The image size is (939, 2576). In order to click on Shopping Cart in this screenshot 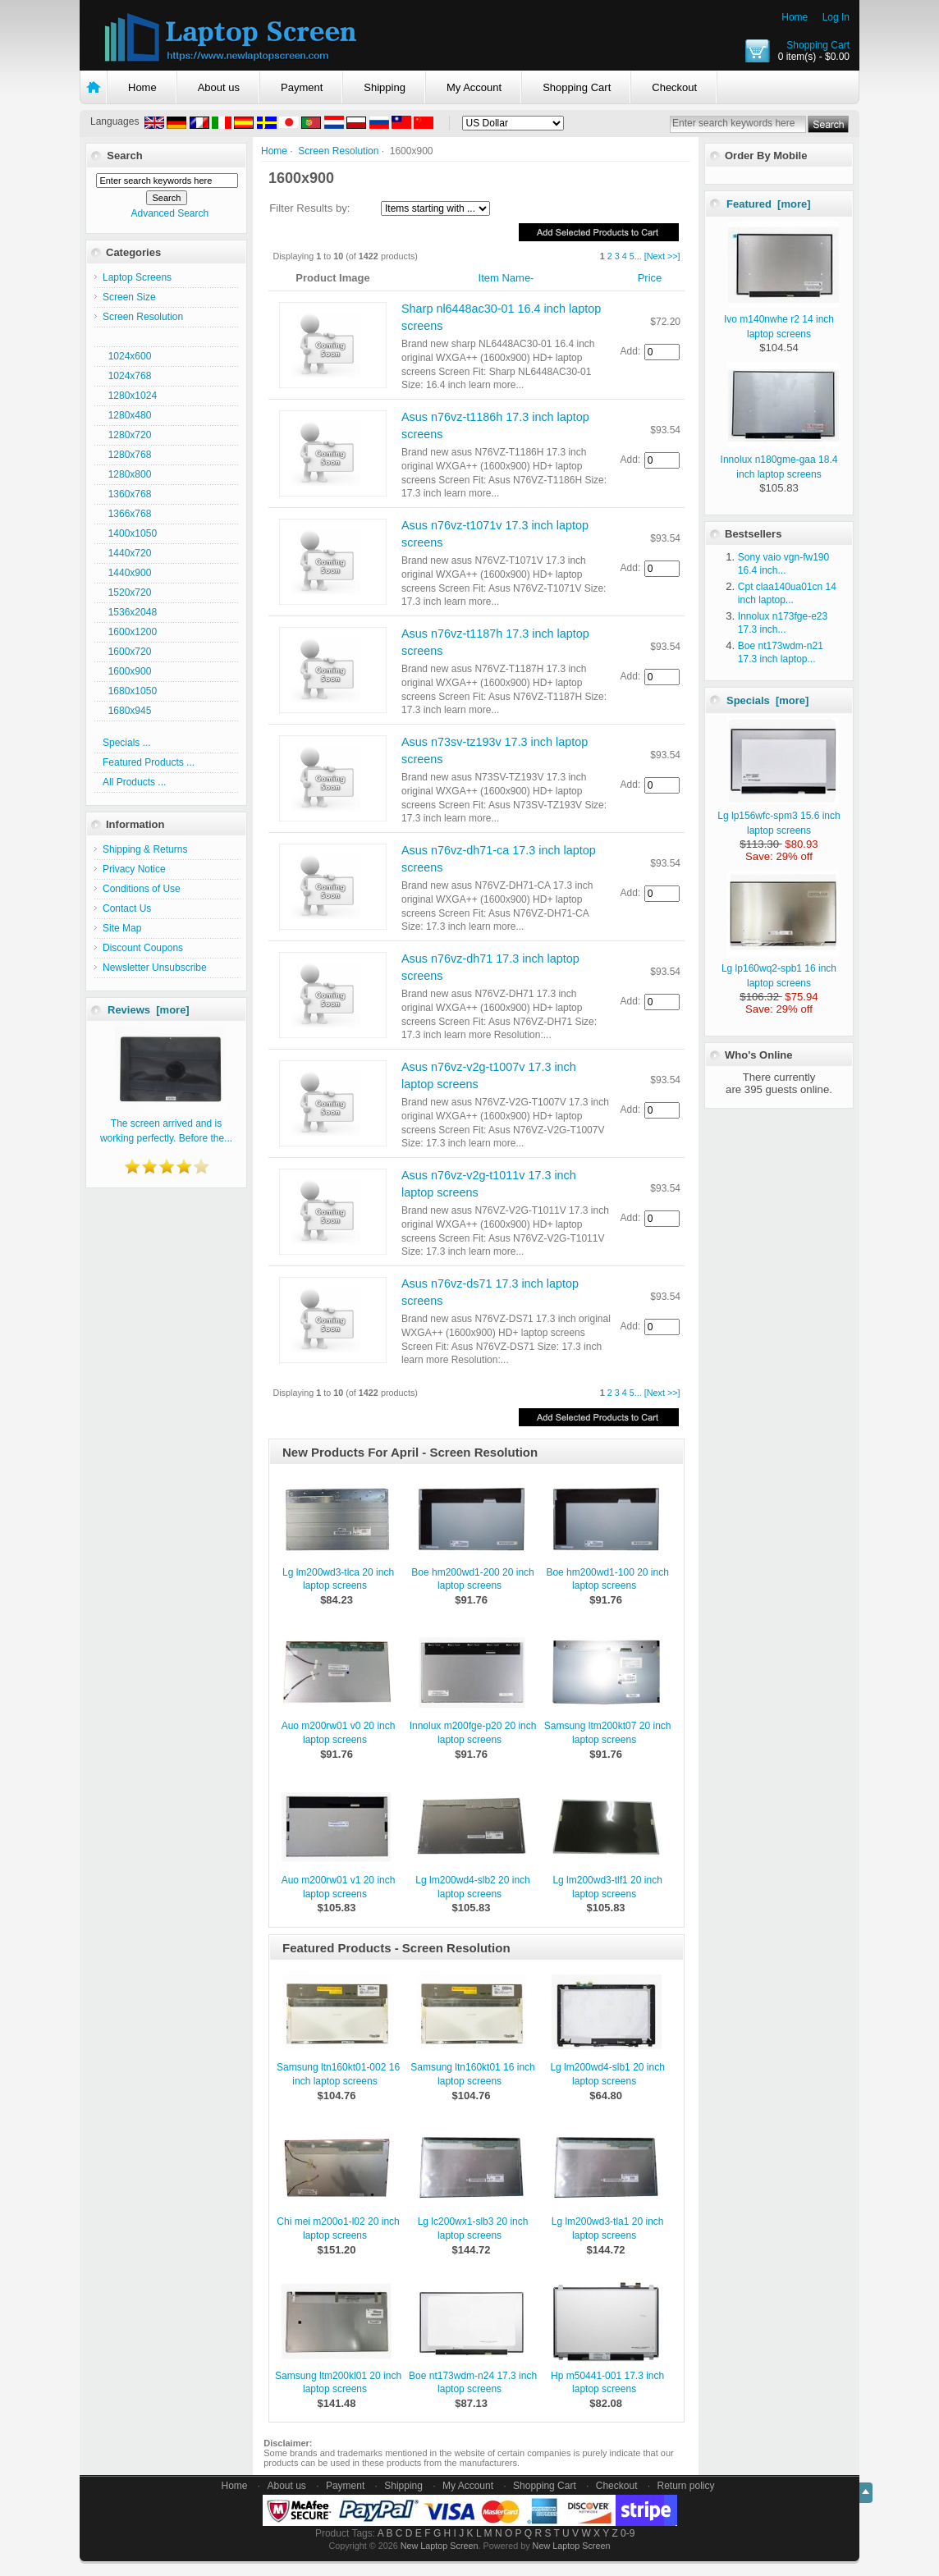, I will do `click(818, 45)`.